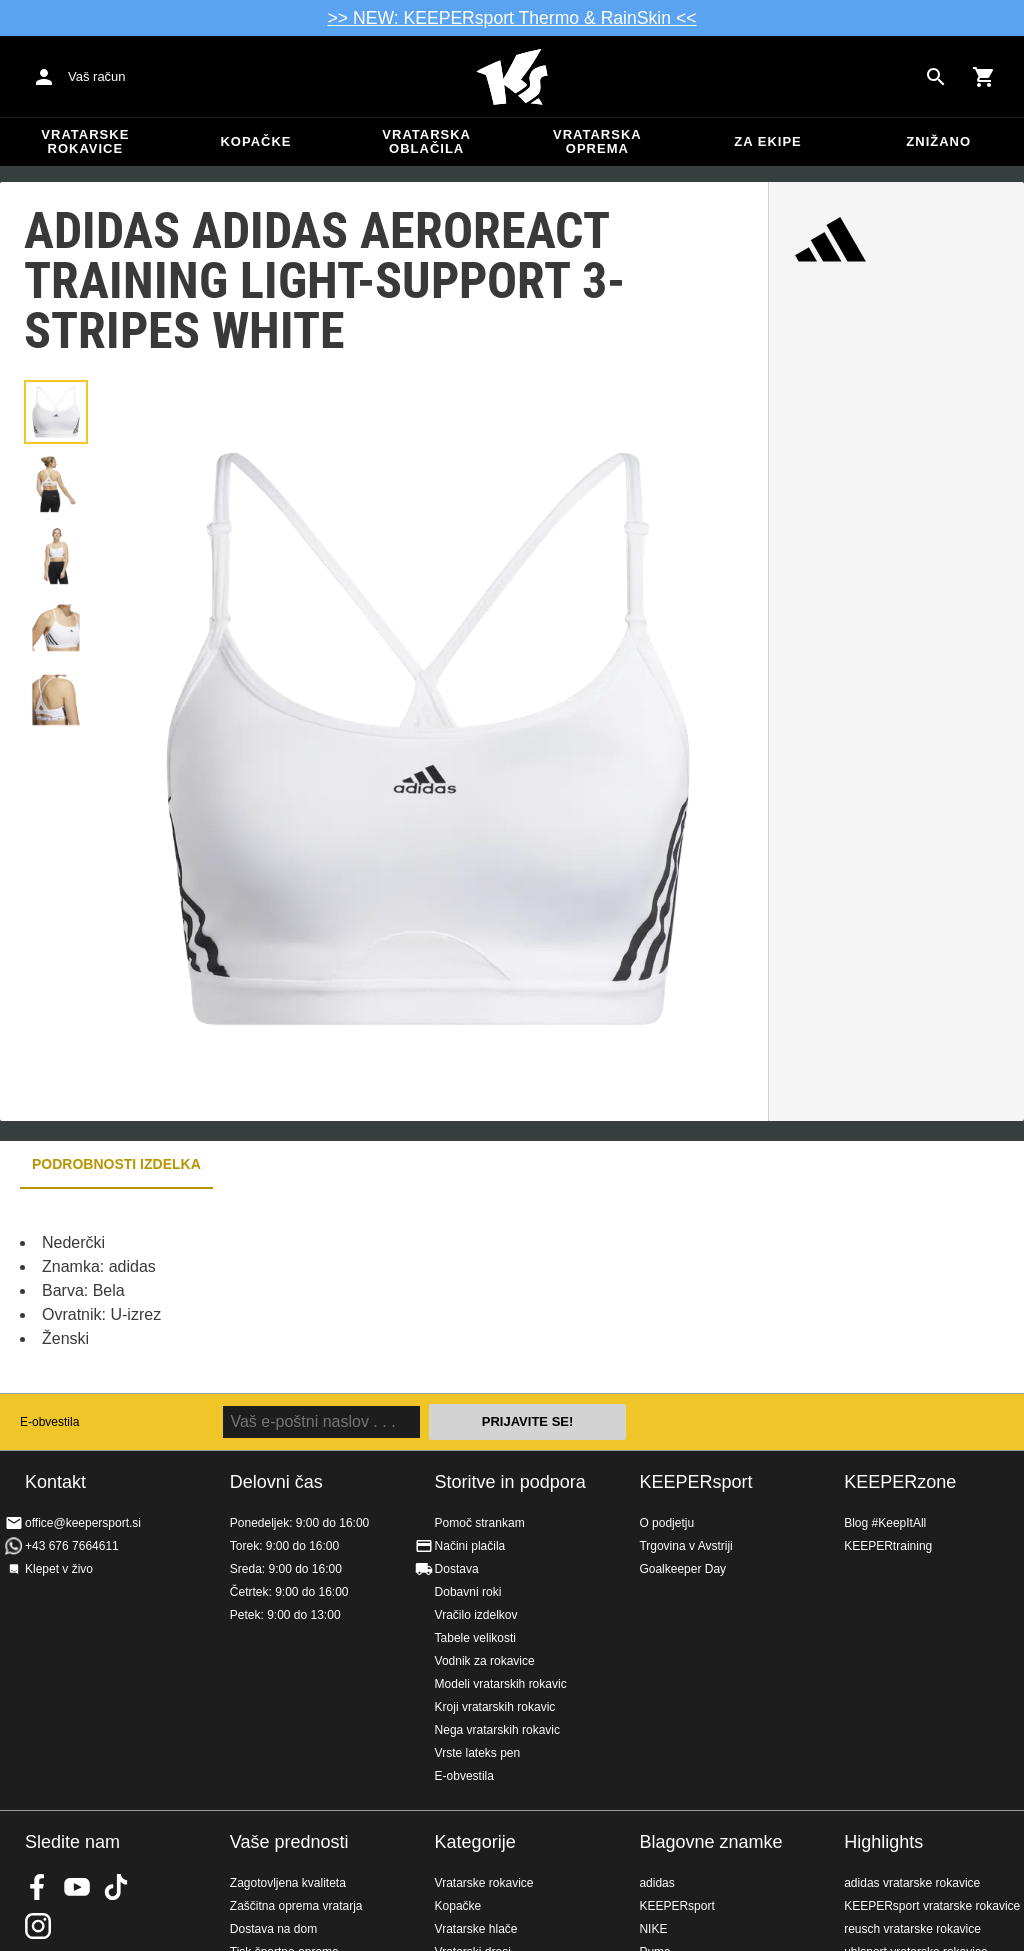 This screenshot has height=1951, width=1024. What do you see at coordinates (512, 77) in the screenshot?
I see `Domov` at bounding box center [512, 77].